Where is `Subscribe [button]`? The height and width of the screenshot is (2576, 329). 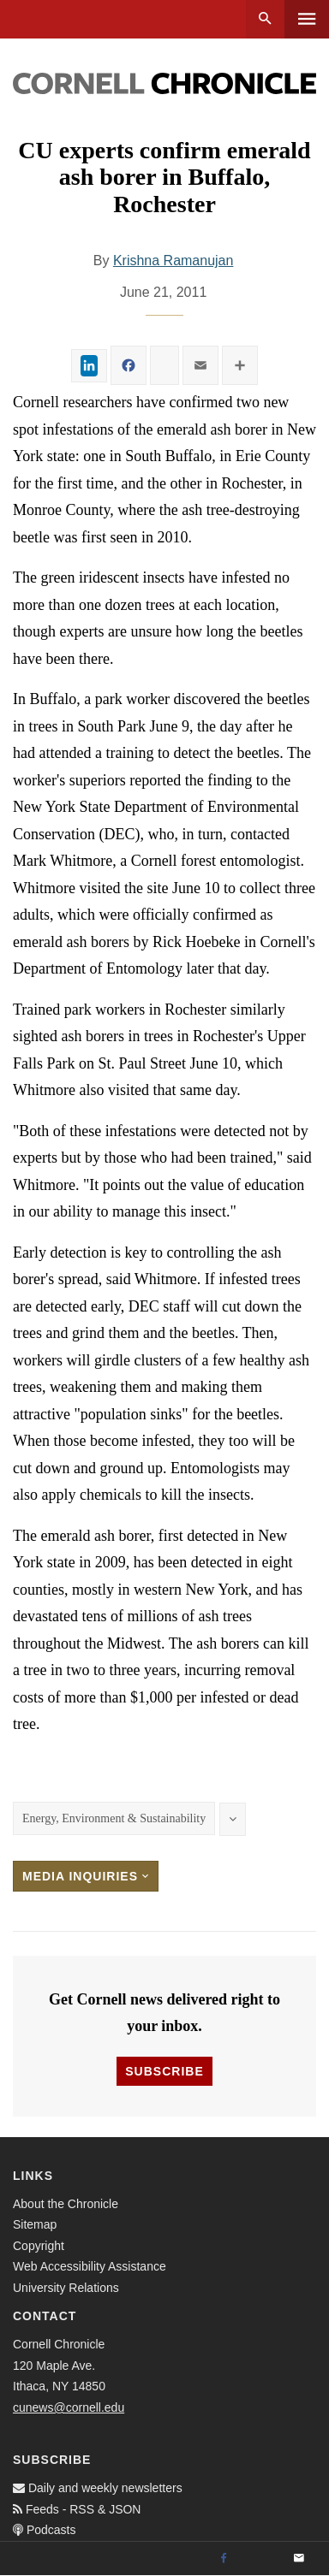 Subscribe [button] is located at coordinates (164, 2071).